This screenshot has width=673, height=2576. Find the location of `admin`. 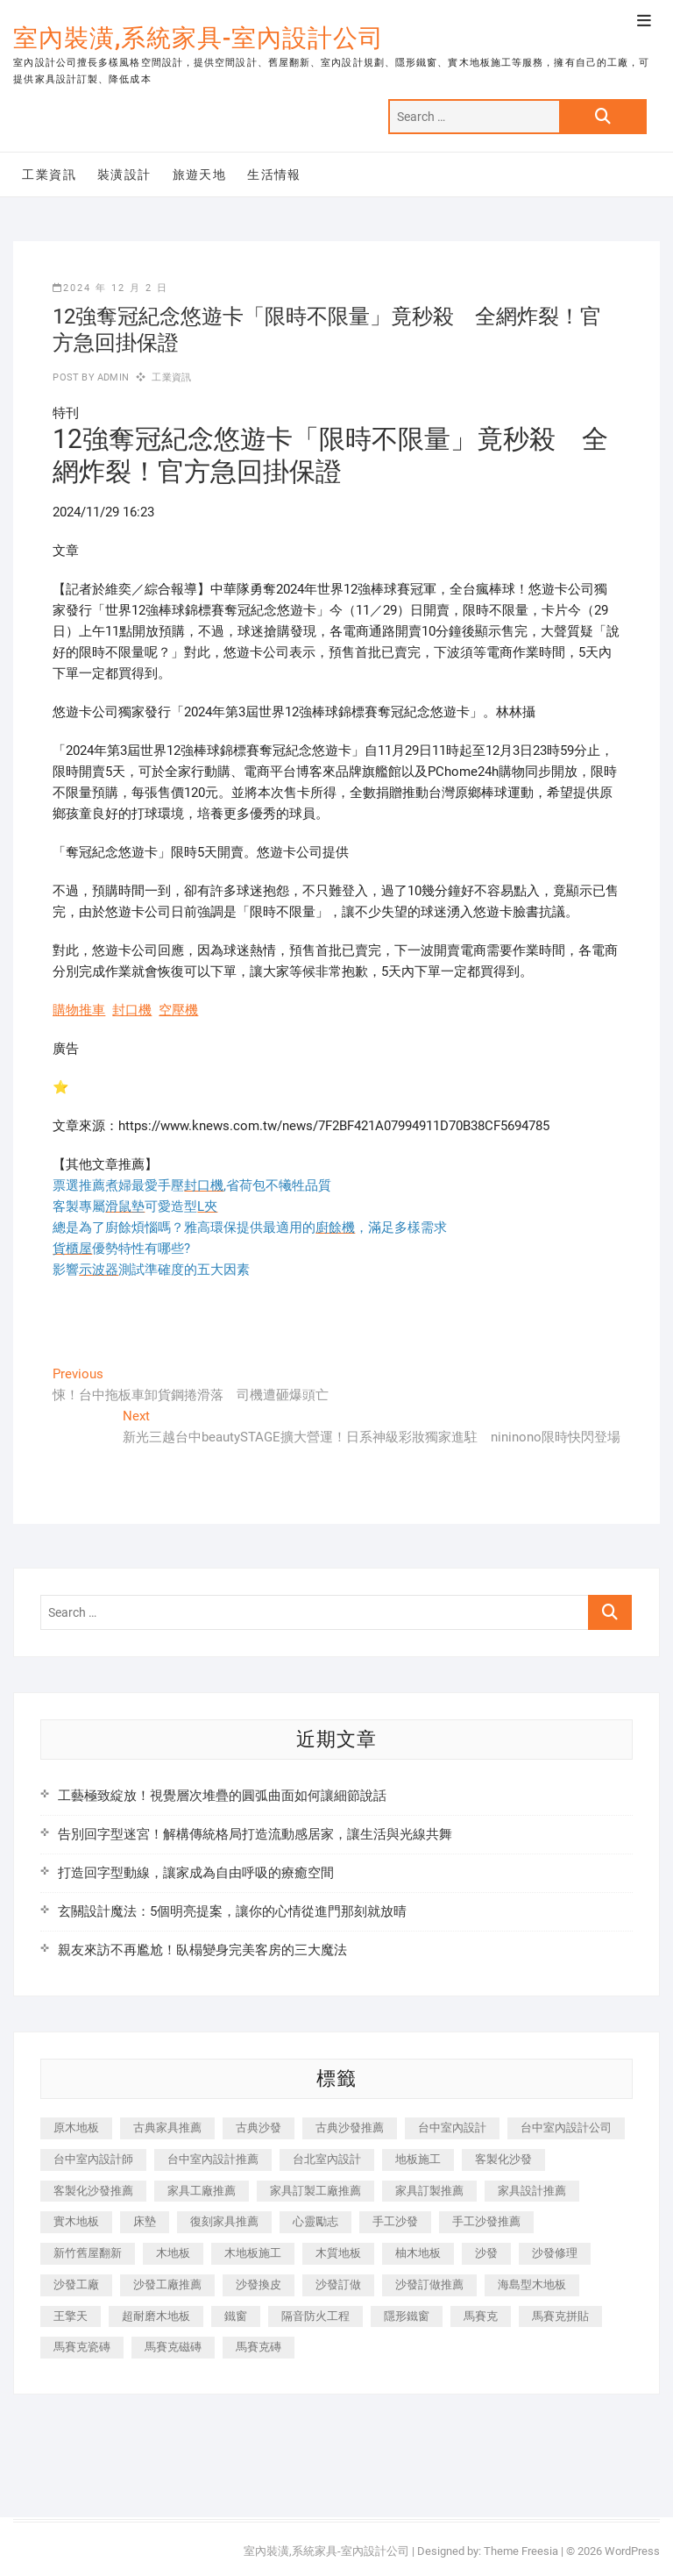

admin is located at coordinates (112, 377).